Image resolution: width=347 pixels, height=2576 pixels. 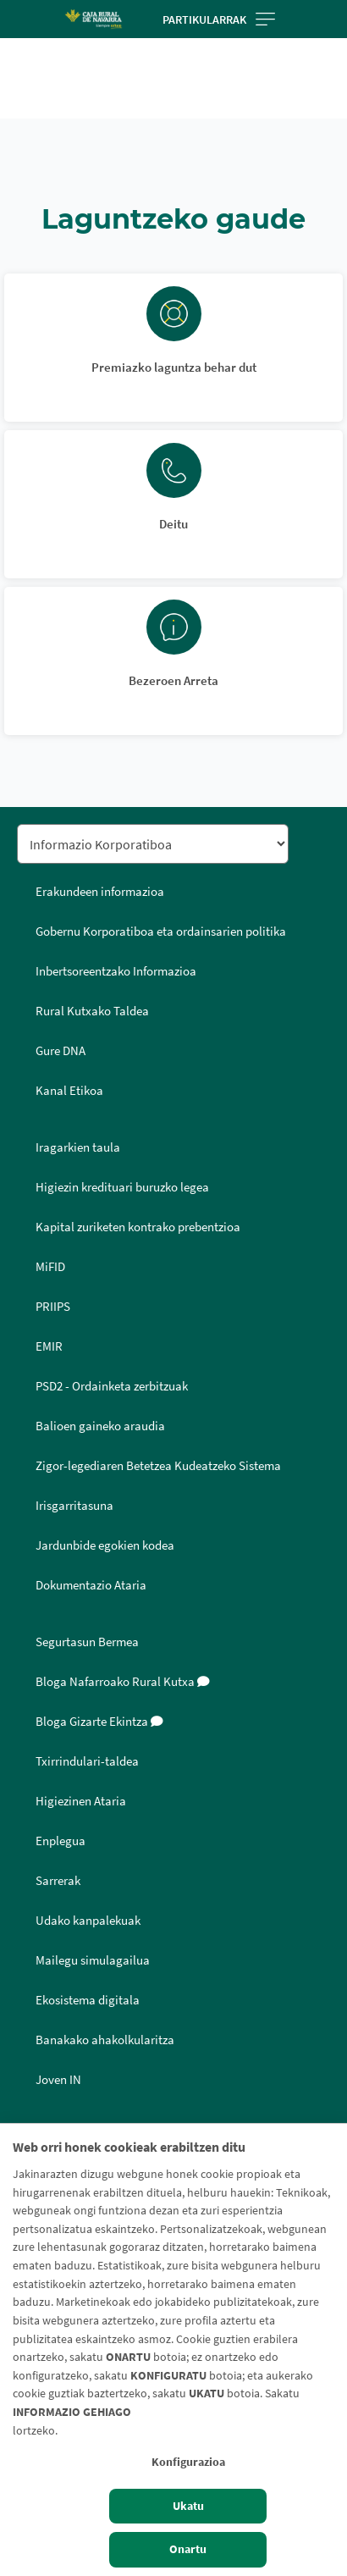 What do you see at coordinates (92, 1011) in the screenshot?
I see `Rural Kutxako Taldea` at bounding box center [92, 1011].